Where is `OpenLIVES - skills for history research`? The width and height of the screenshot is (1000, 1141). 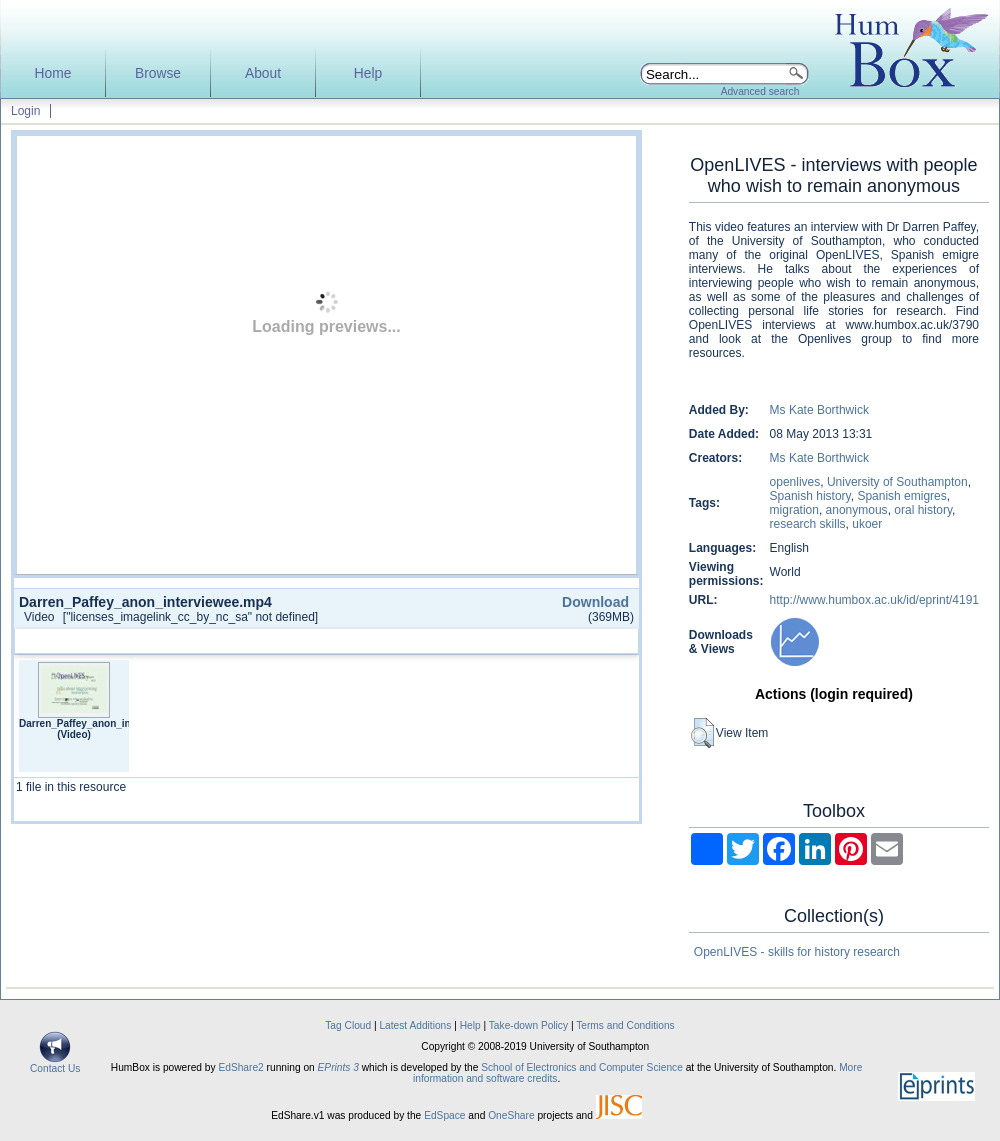 OpenLIVES - skills for history research is located at coordinates (797, 952).